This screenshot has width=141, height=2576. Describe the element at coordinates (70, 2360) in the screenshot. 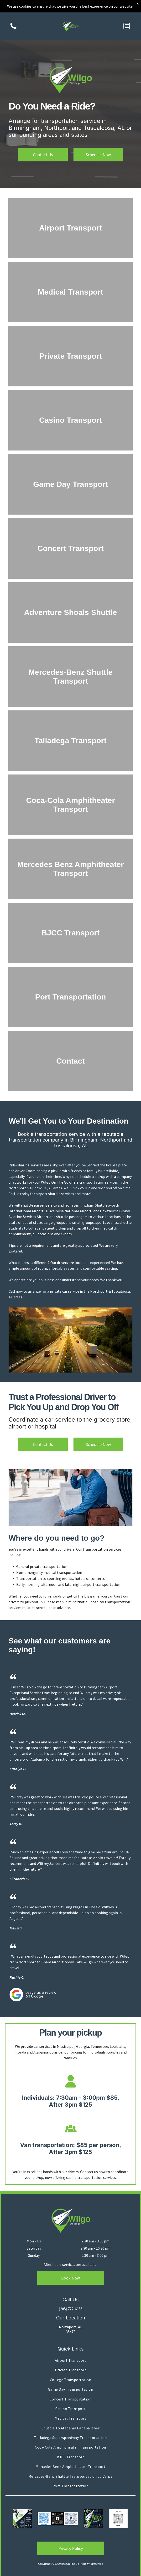

I see `[menuitem]` at that location.